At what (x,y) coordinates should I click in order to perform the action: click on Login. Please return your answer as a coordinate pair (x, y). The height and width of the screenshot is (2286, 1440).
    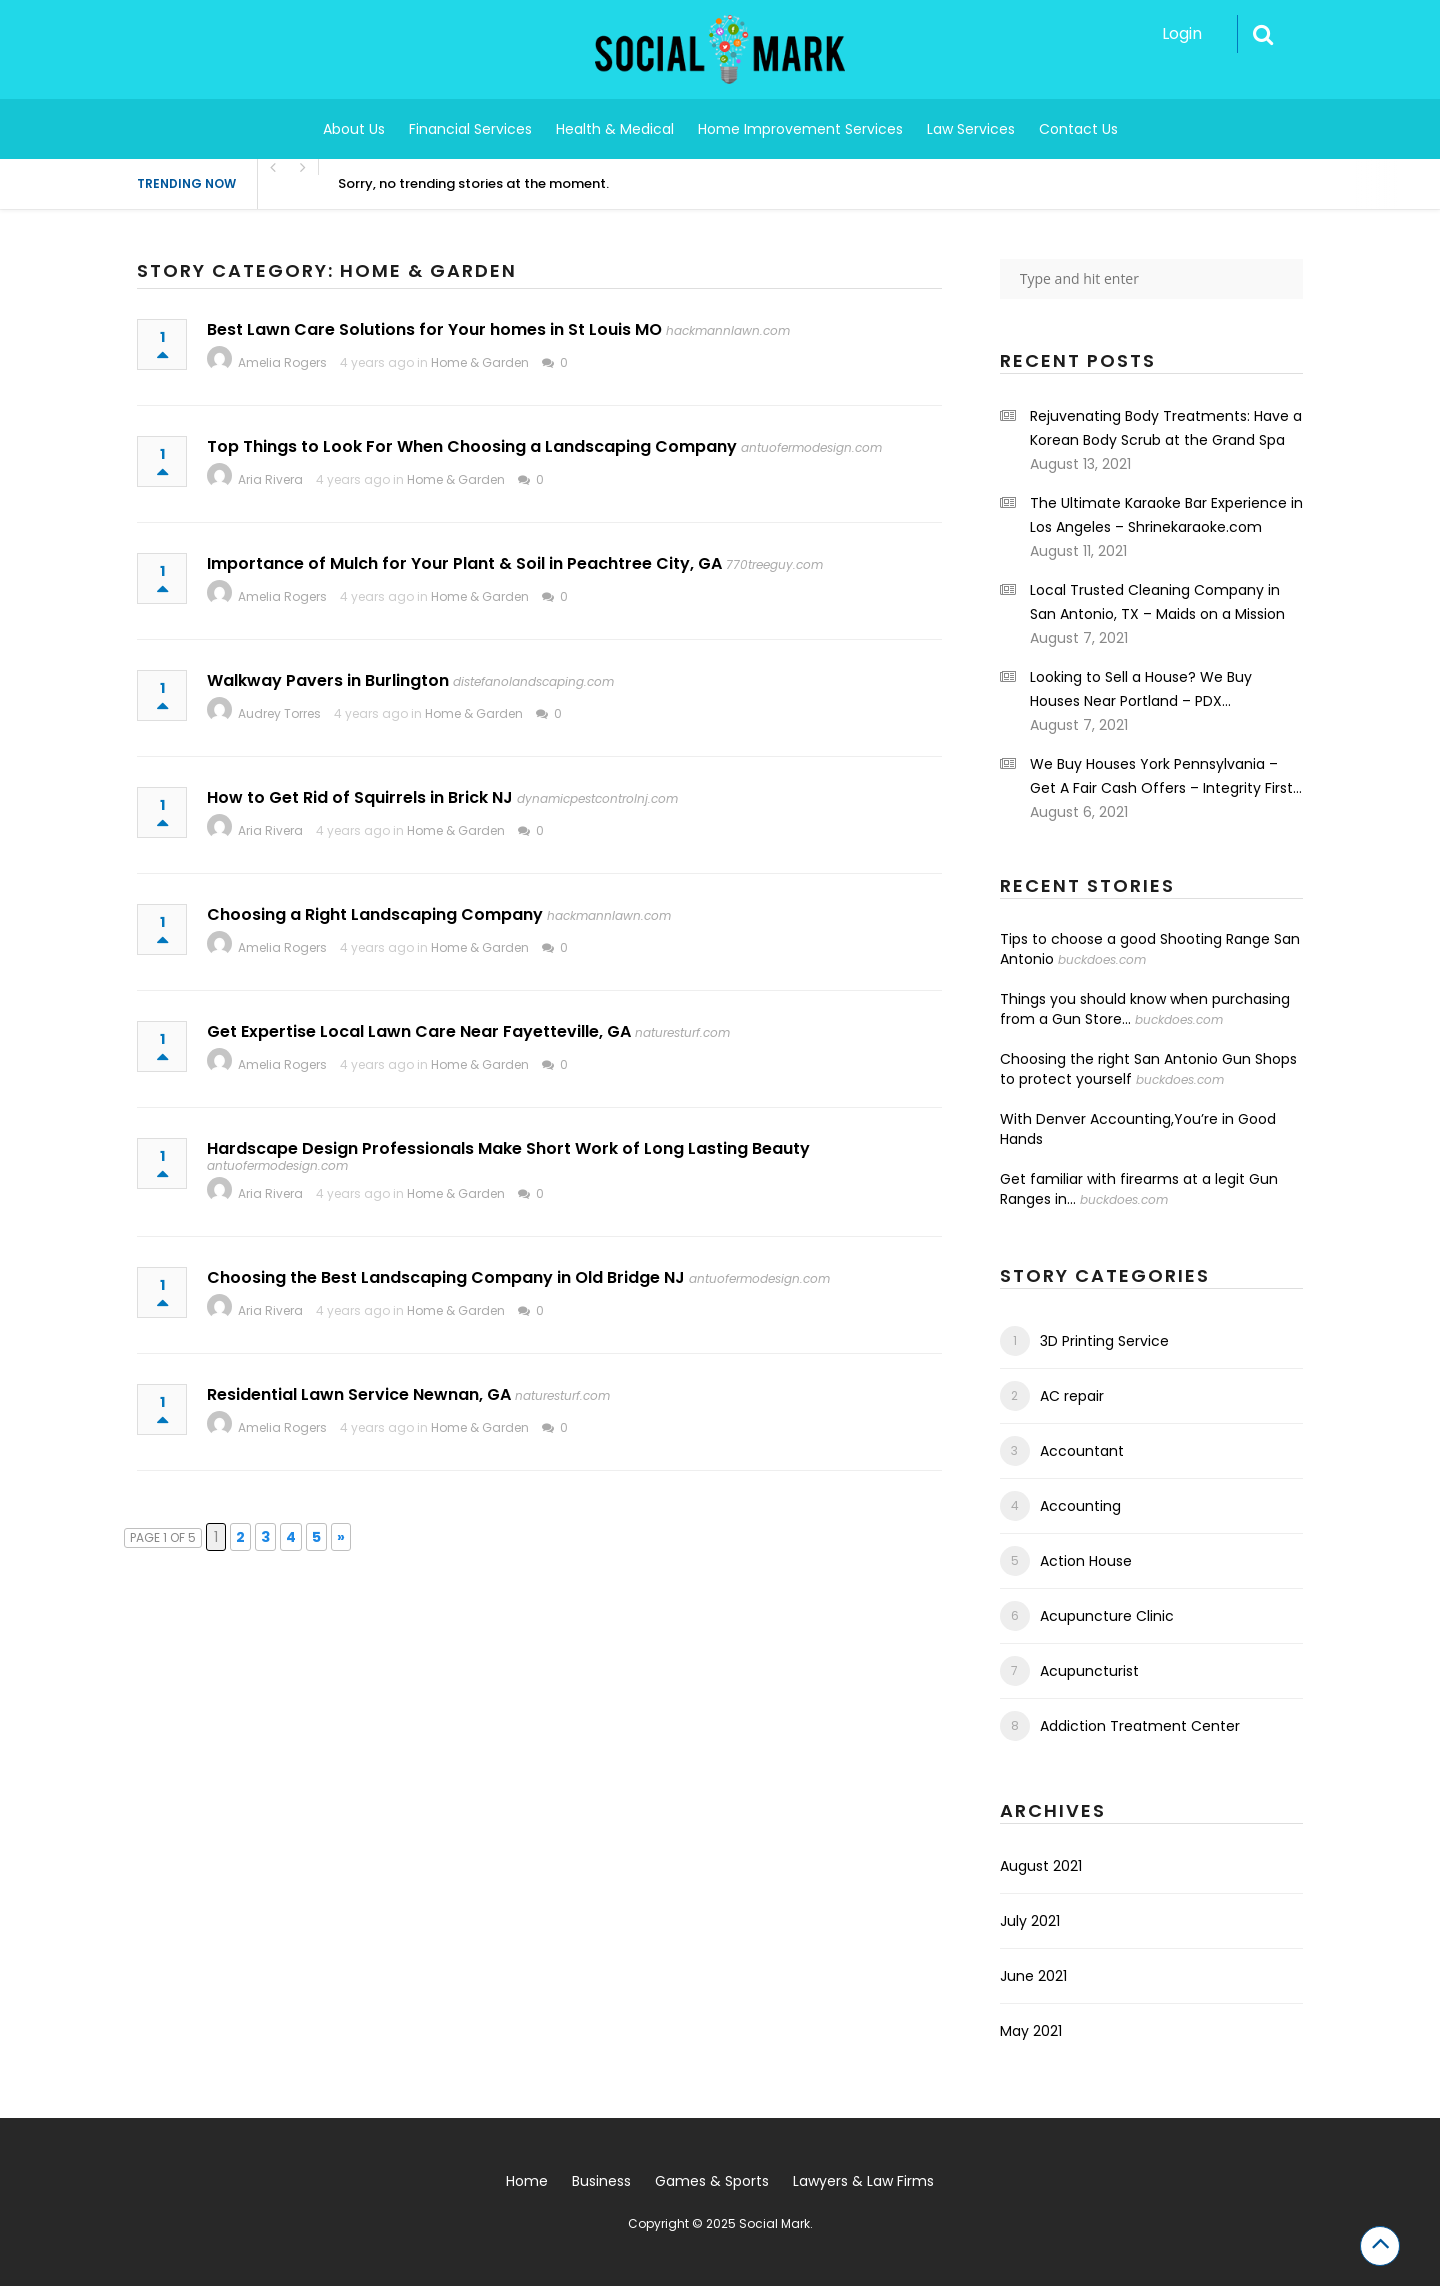
    Looking at the image, I should click on (1182, 33).